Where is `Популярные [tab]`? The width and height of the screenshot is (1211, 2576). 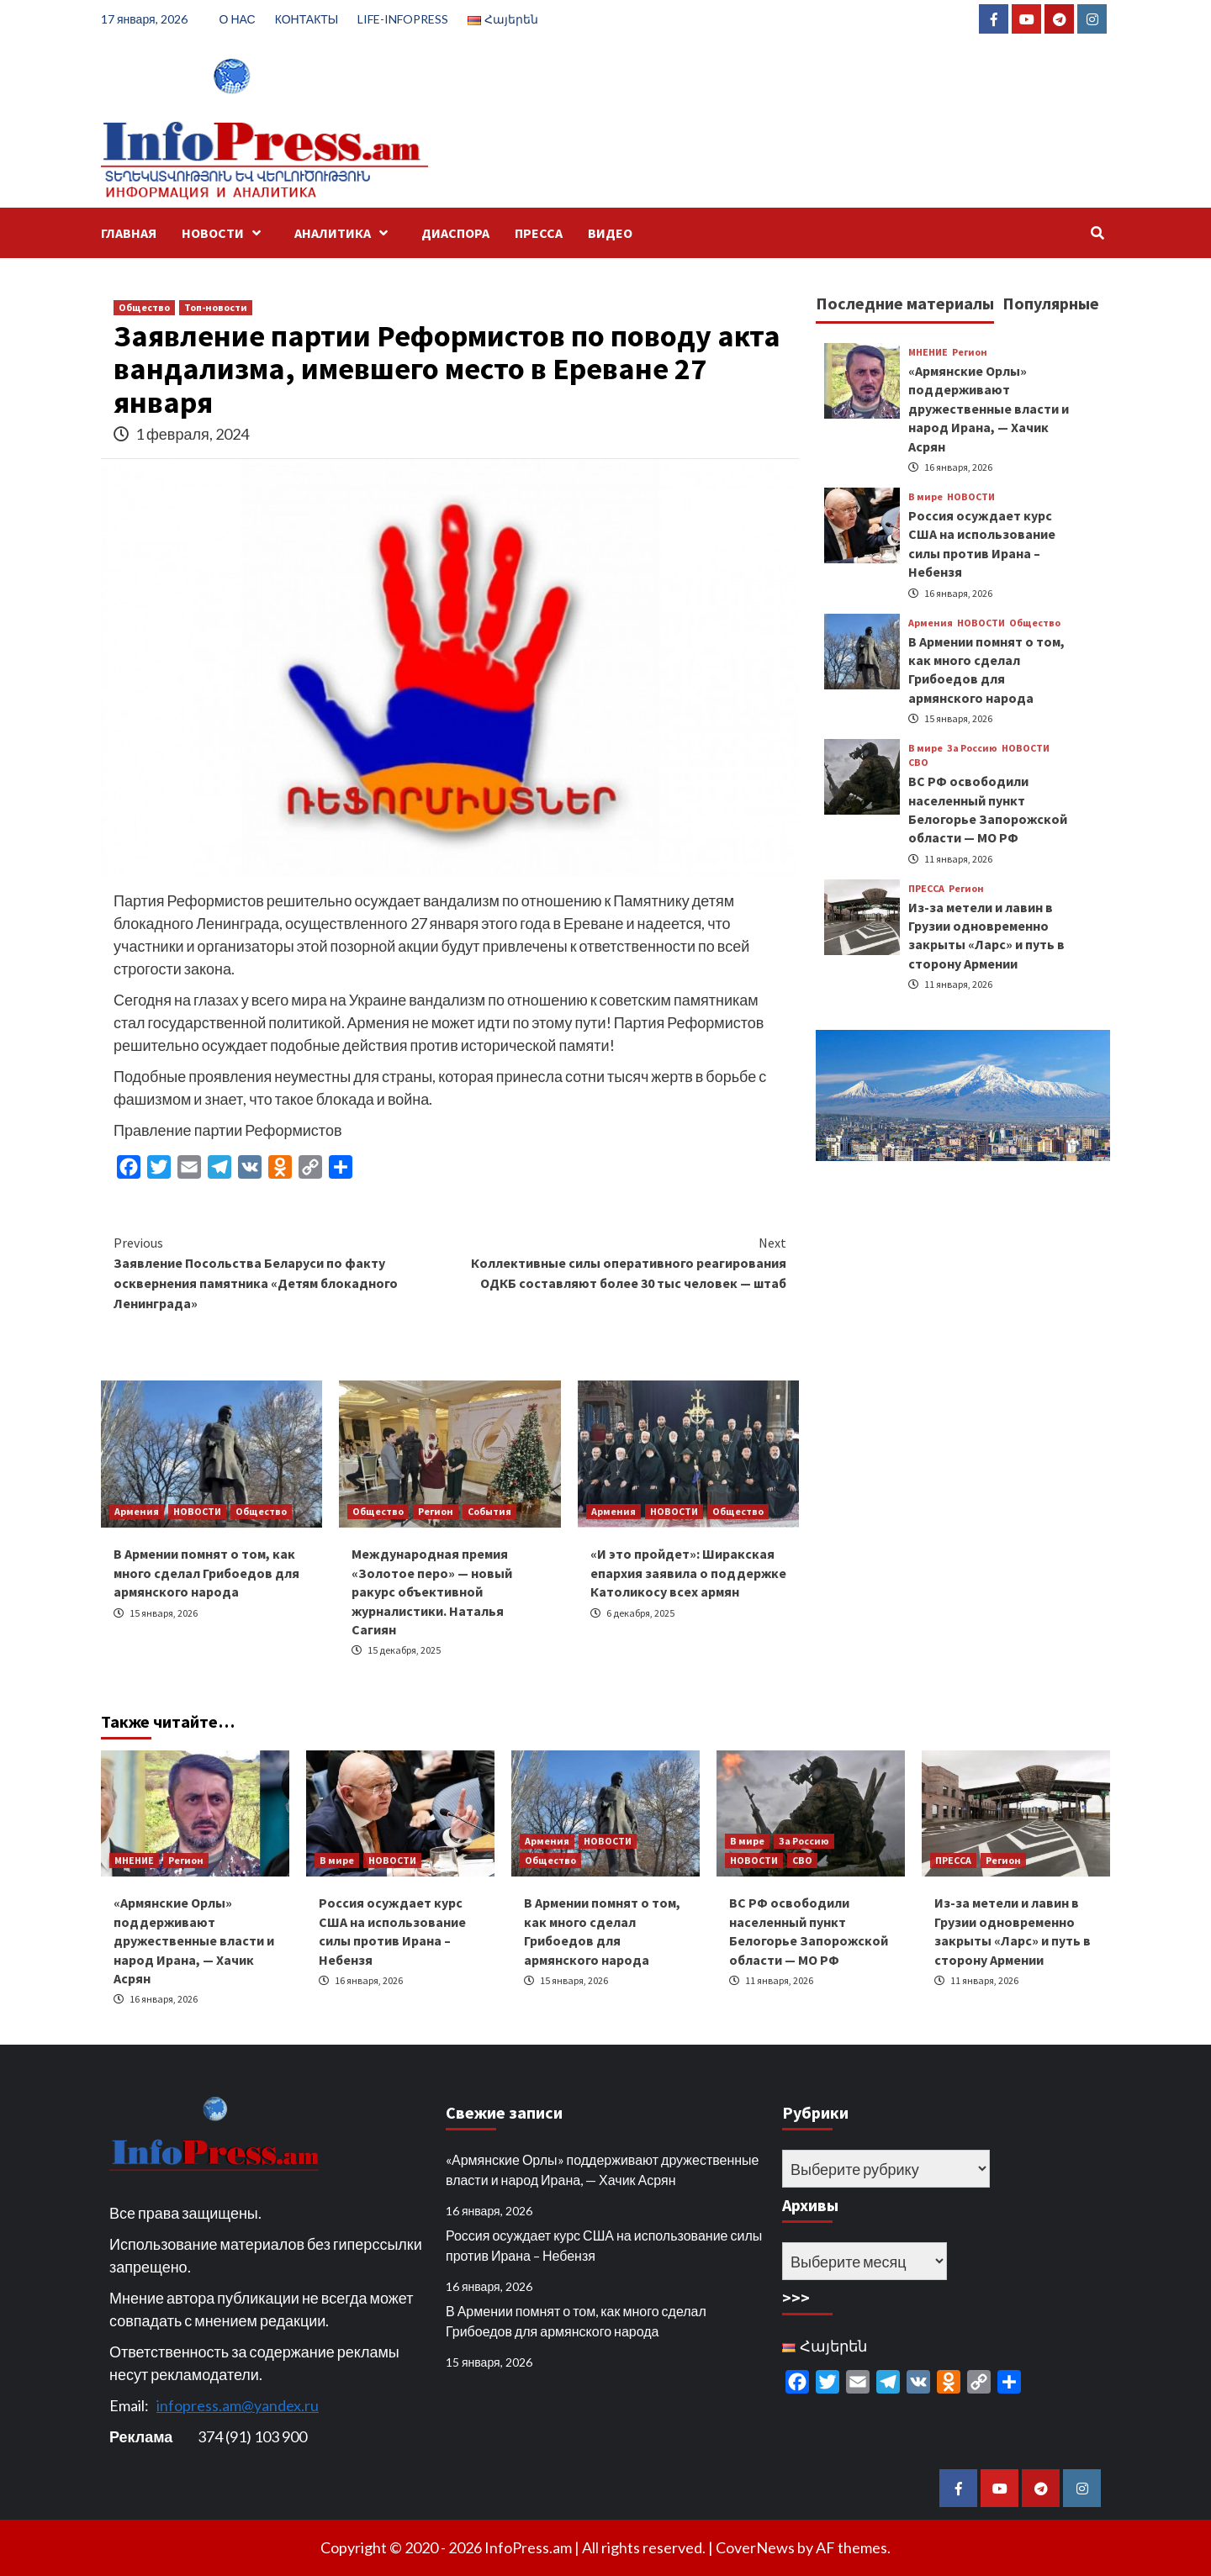 Популярные [tab] is located at coordinates (1050, 303).